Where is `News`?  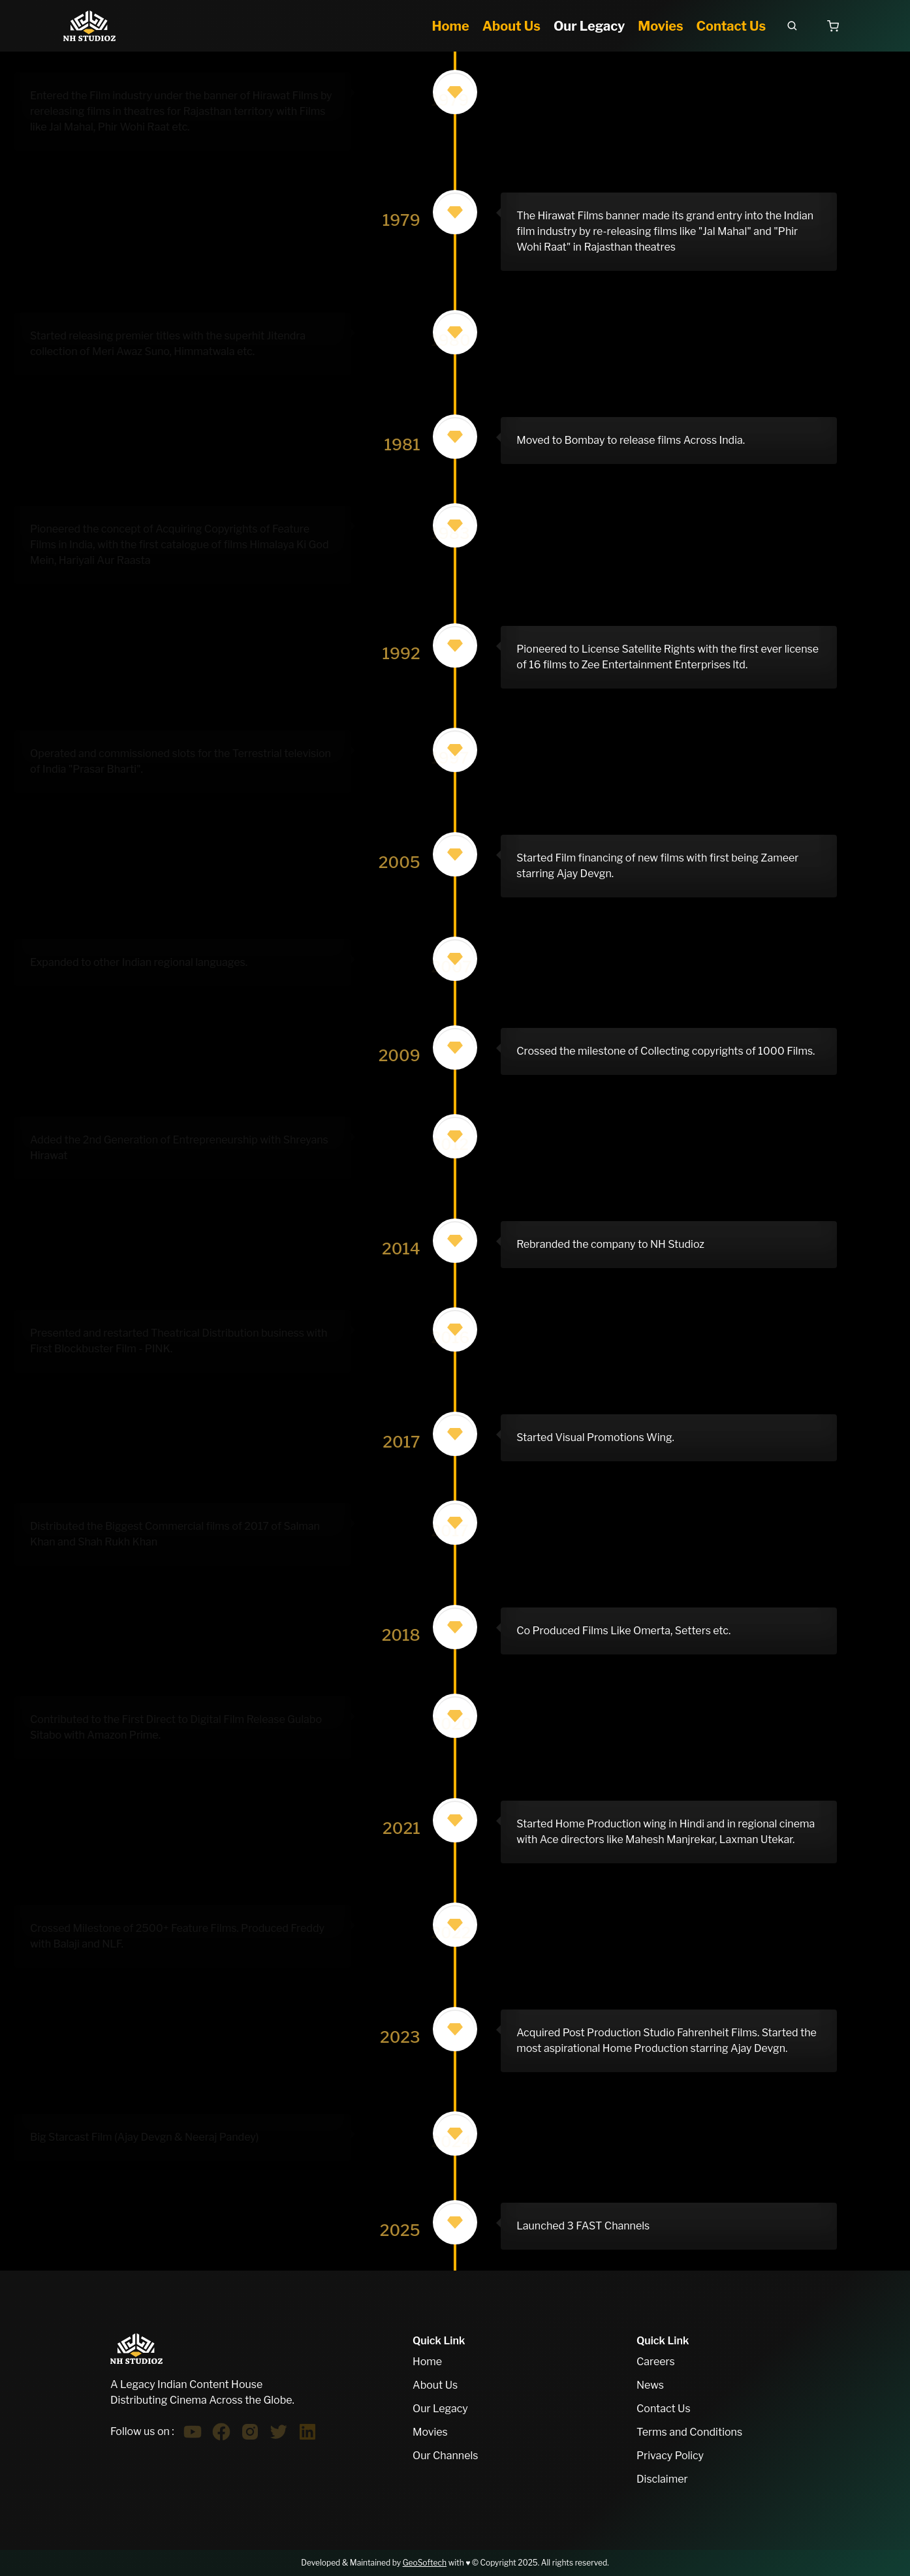
News is located at coordinates (650, 2385).